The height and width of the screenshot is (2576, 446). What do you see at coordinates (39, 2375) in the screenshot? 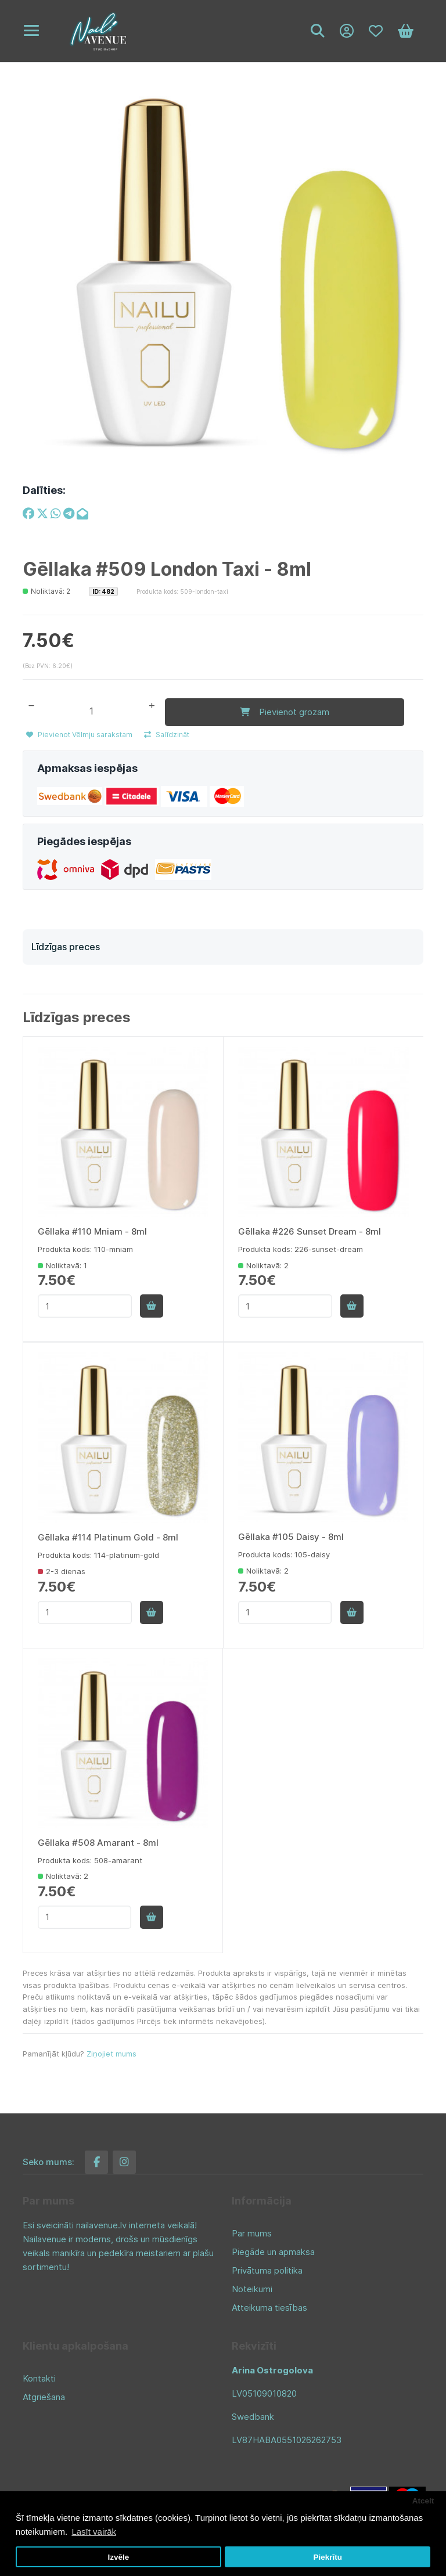
I see `Kontakti` at bounding box center [39, 2375].